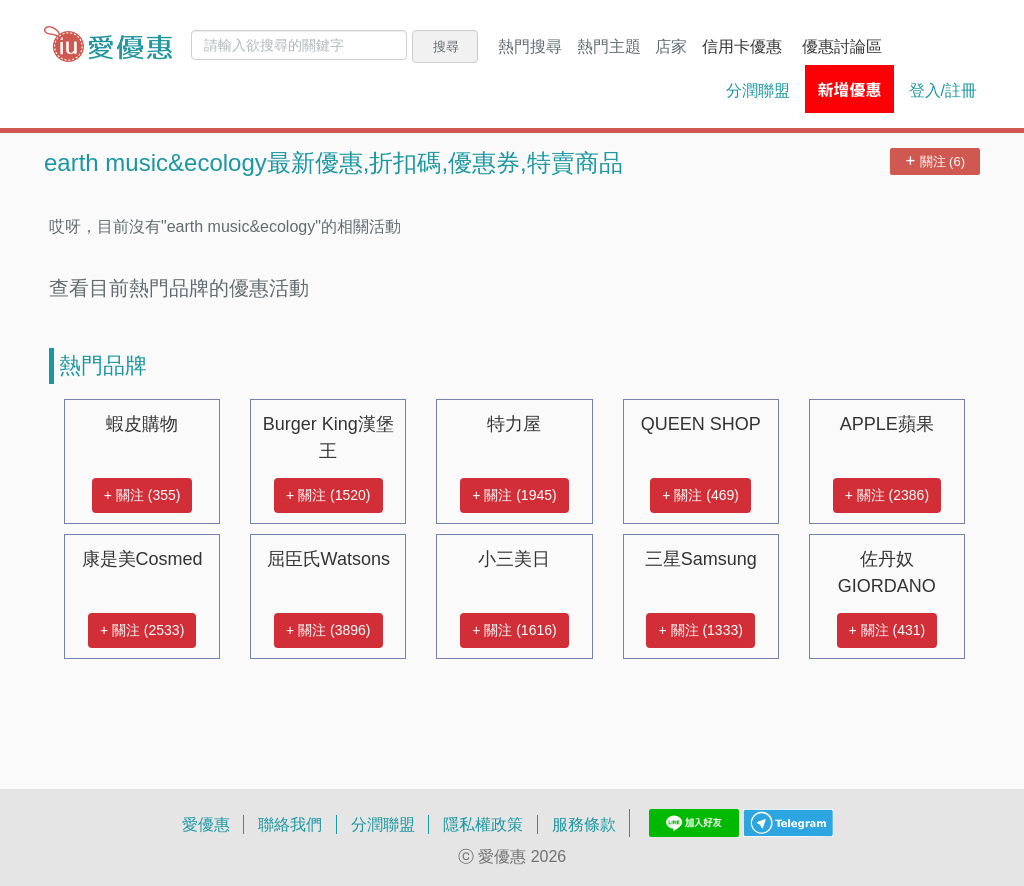 The height and width of the screenshot is (886, 1024). What do you see at coordinates (842, 46) in the screenshot?
I see `優惠討論區` at bounding box center [842, 46].